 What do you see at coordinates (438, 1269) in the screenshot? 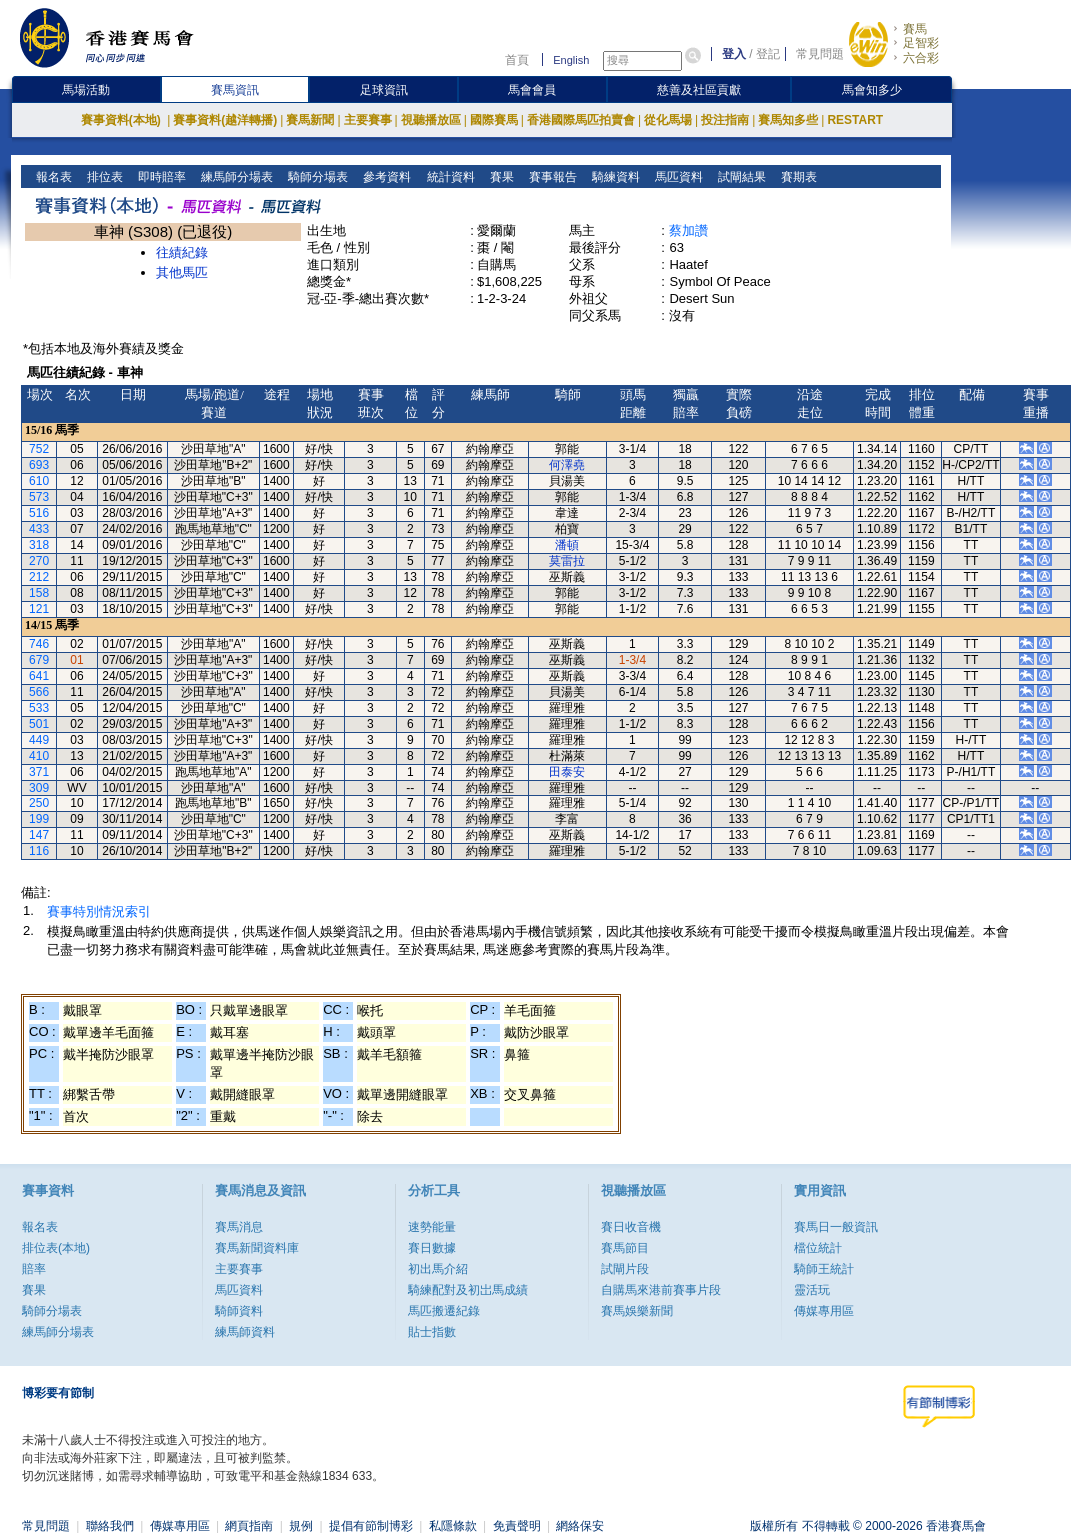
I see `初出馬介紹` at bounding box center [438, 1269].